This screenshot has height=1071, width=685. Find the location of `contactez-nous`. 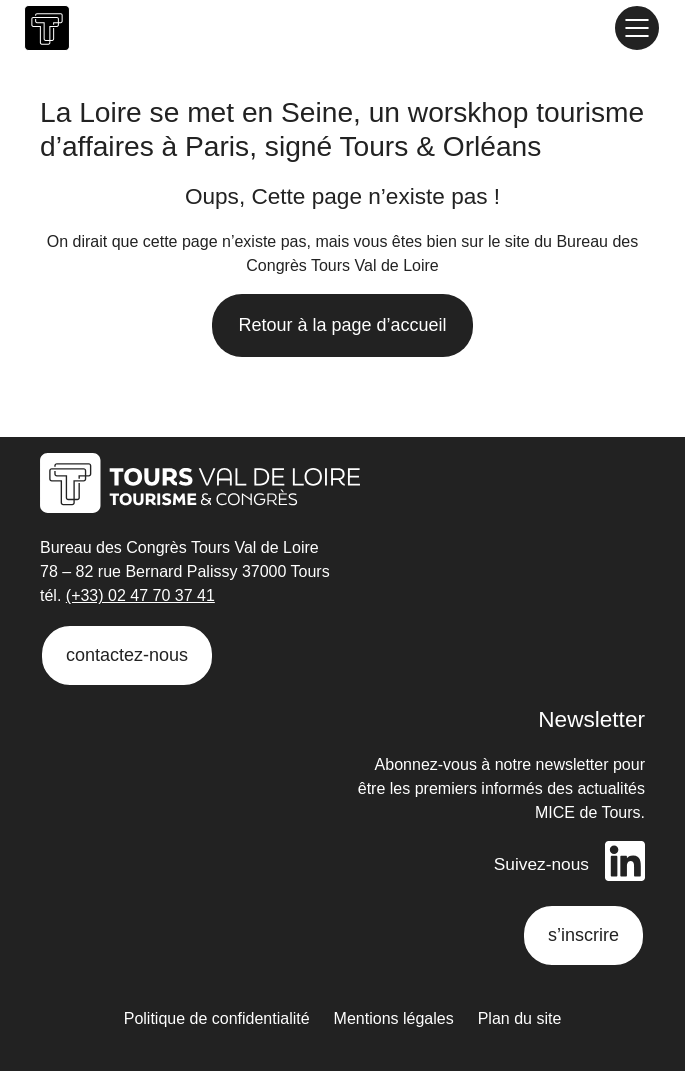

contactez-nous is located at coordinates (127, 655).